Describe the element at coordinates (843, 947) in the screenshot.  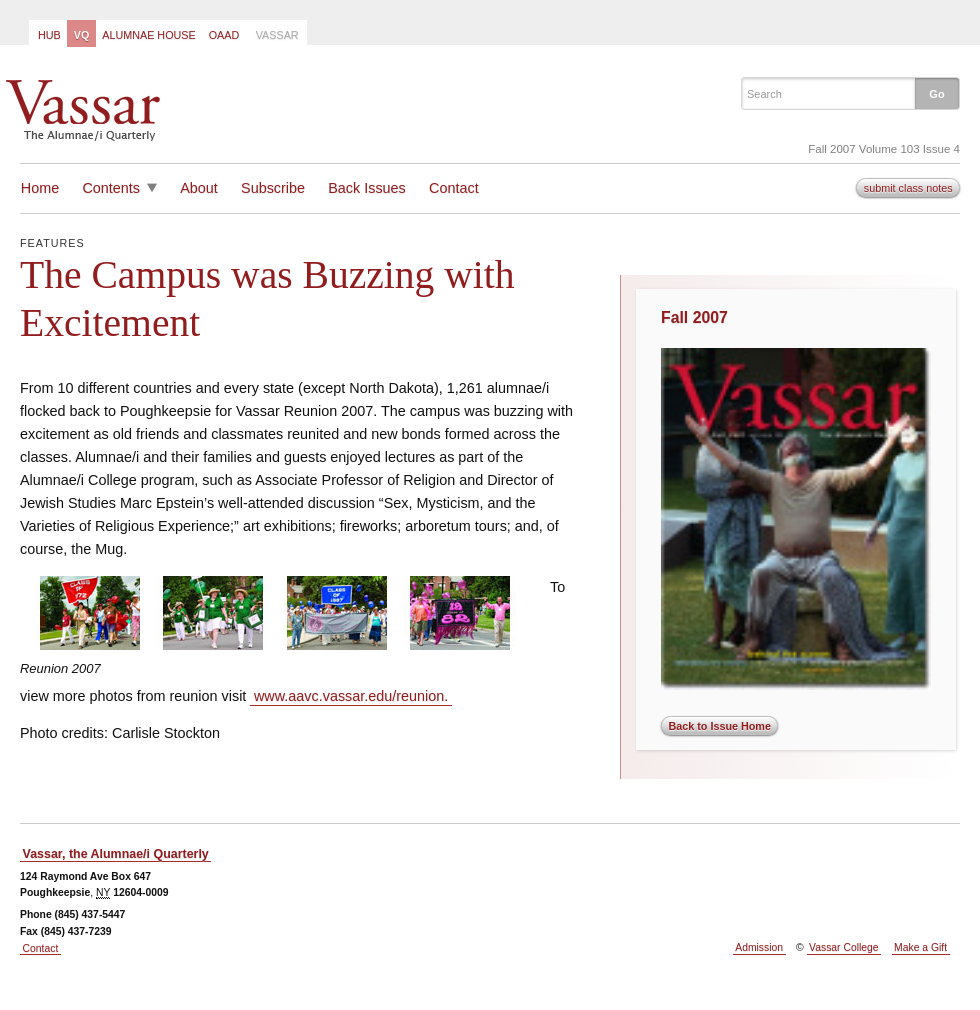
I see `Vassar College` at that location.